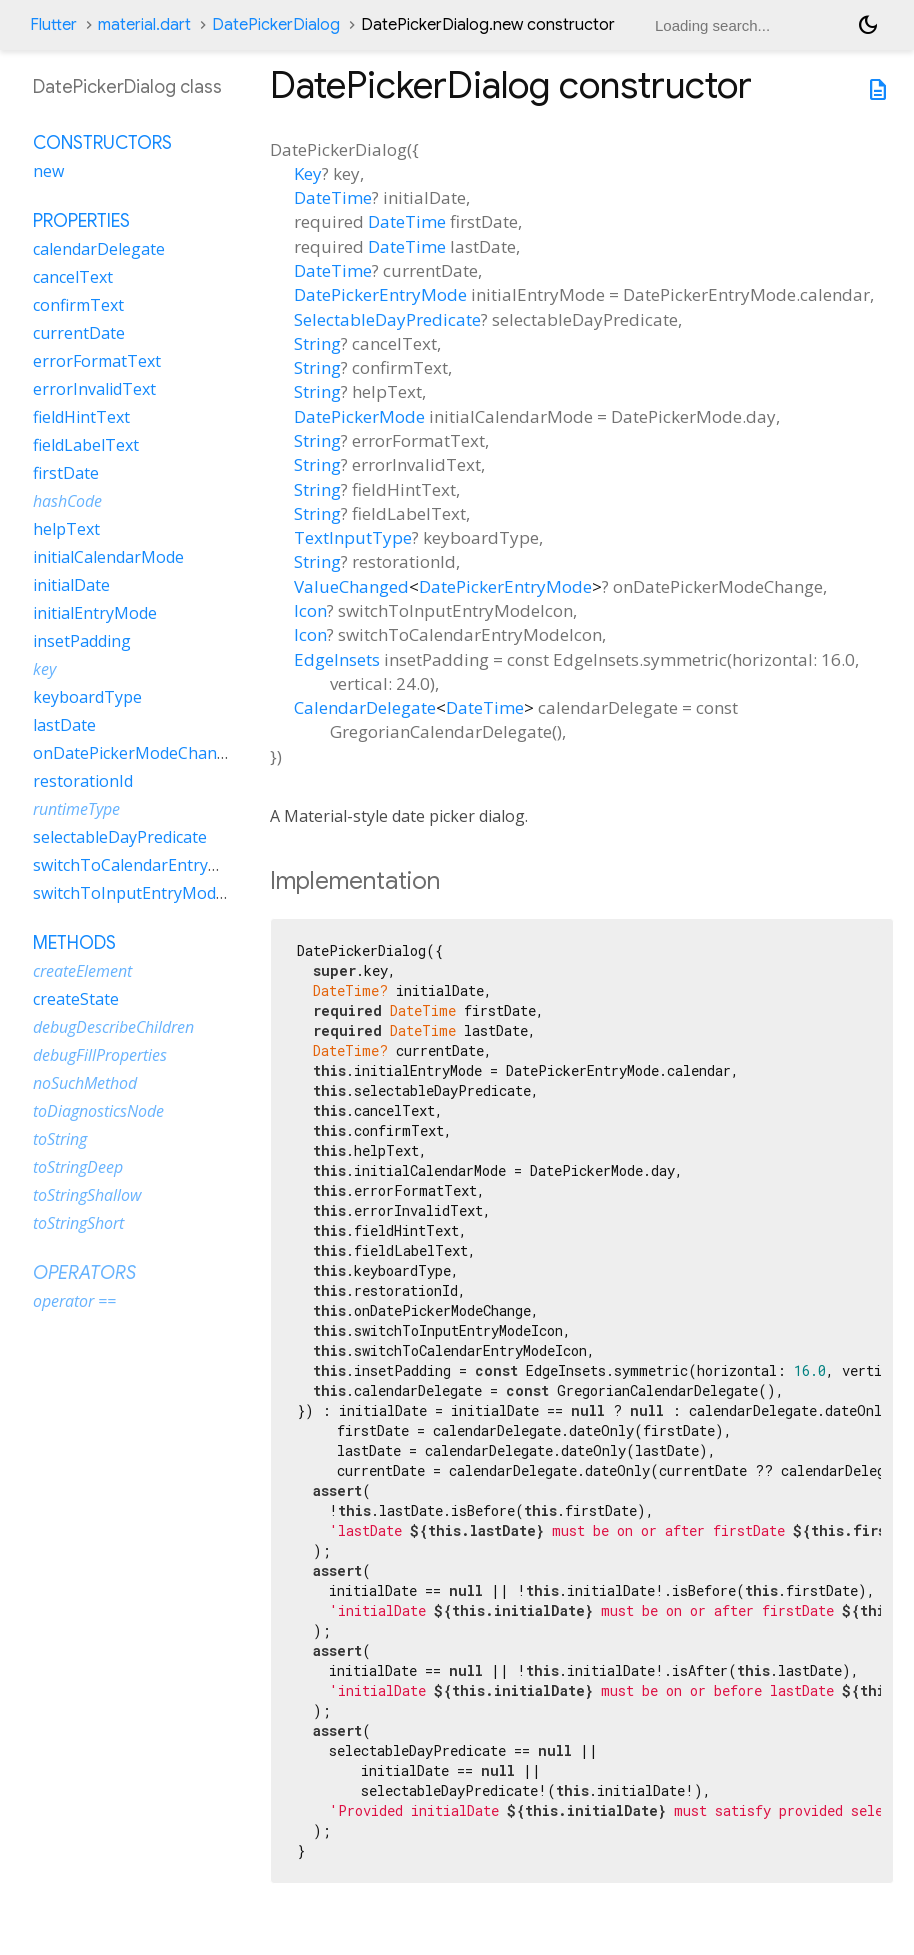  Describe the element at coordinates (60, 1139) in the screenshot. I see `toString` at that location.